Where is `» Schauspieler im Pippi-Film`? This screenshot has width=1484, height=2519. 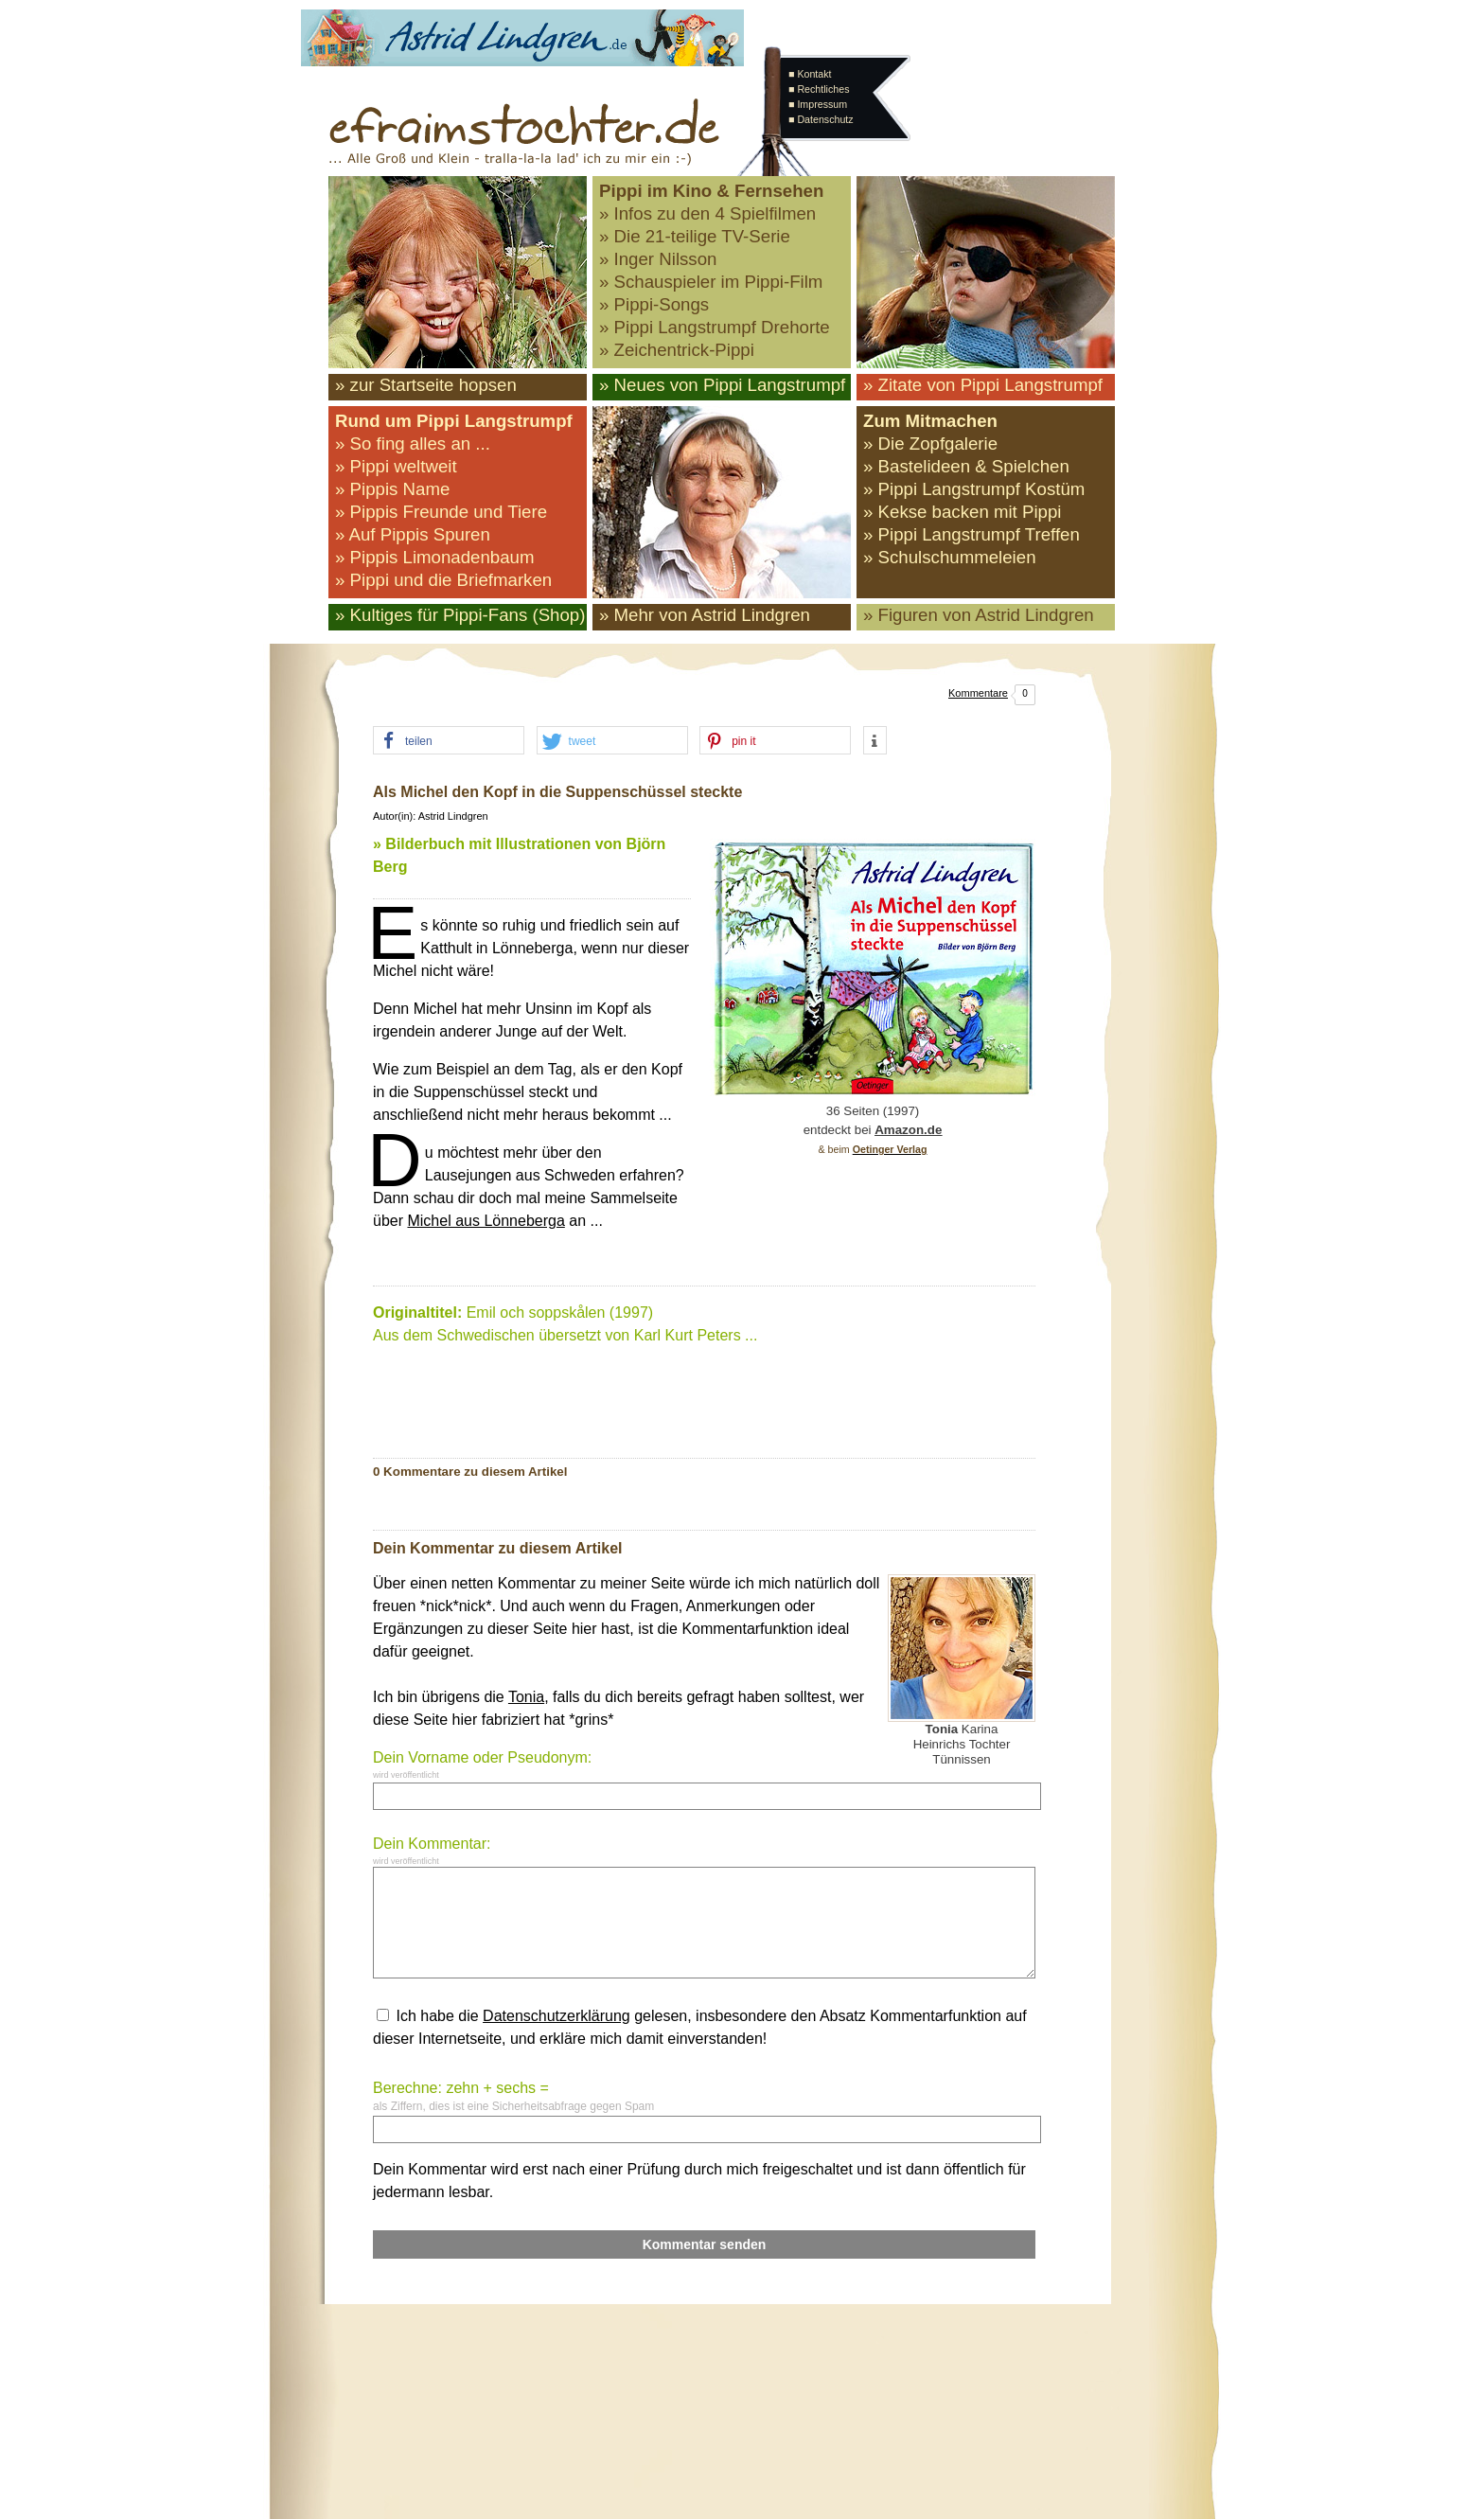
» Schauspieler im Pippi-Film is located at coordinates (710, 282).